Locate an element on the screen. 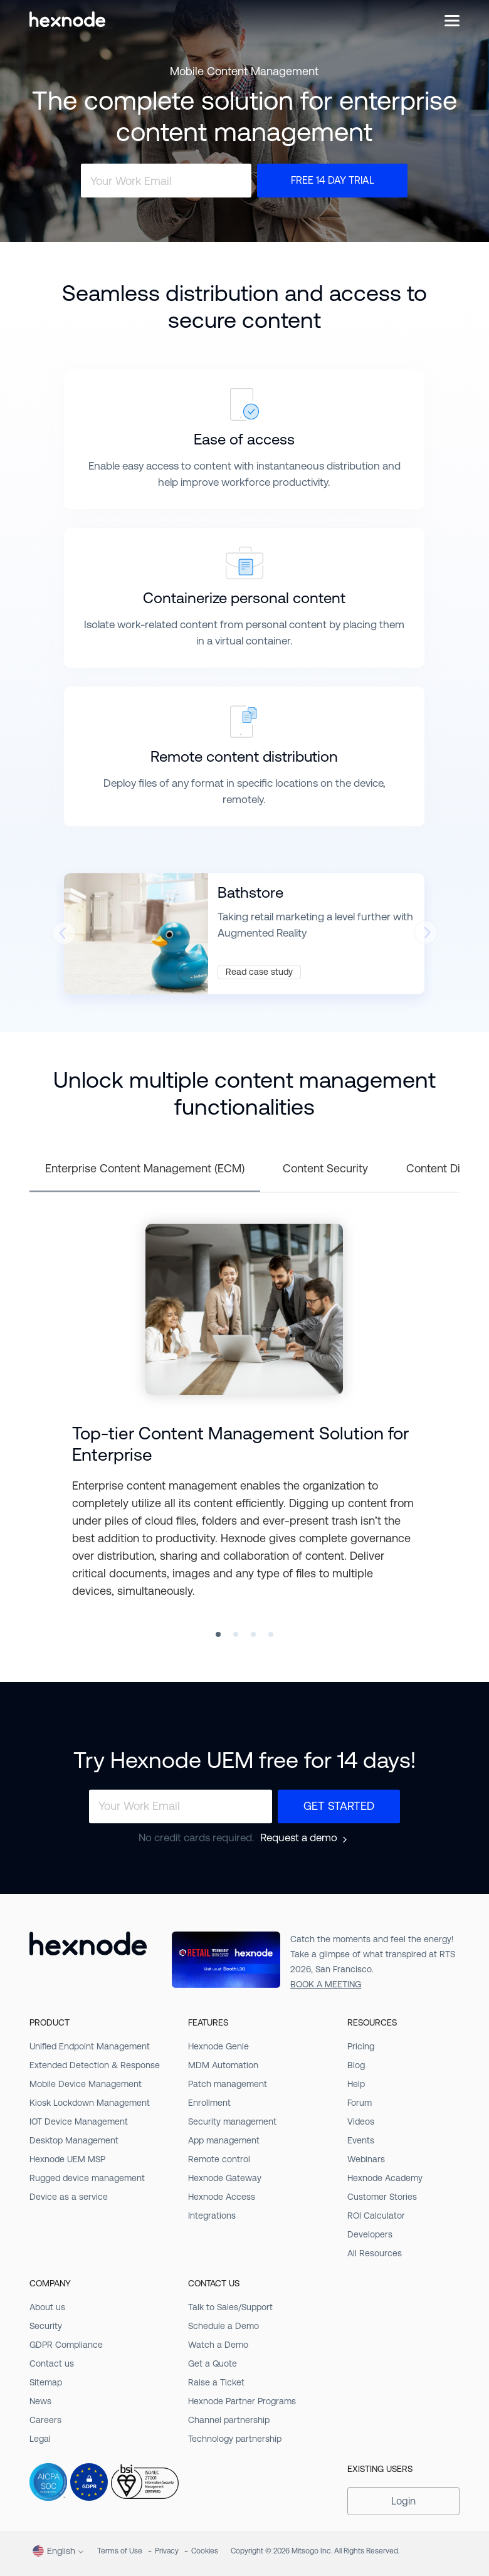  Hexnode Gateway is located at coordinates (224, 2178).